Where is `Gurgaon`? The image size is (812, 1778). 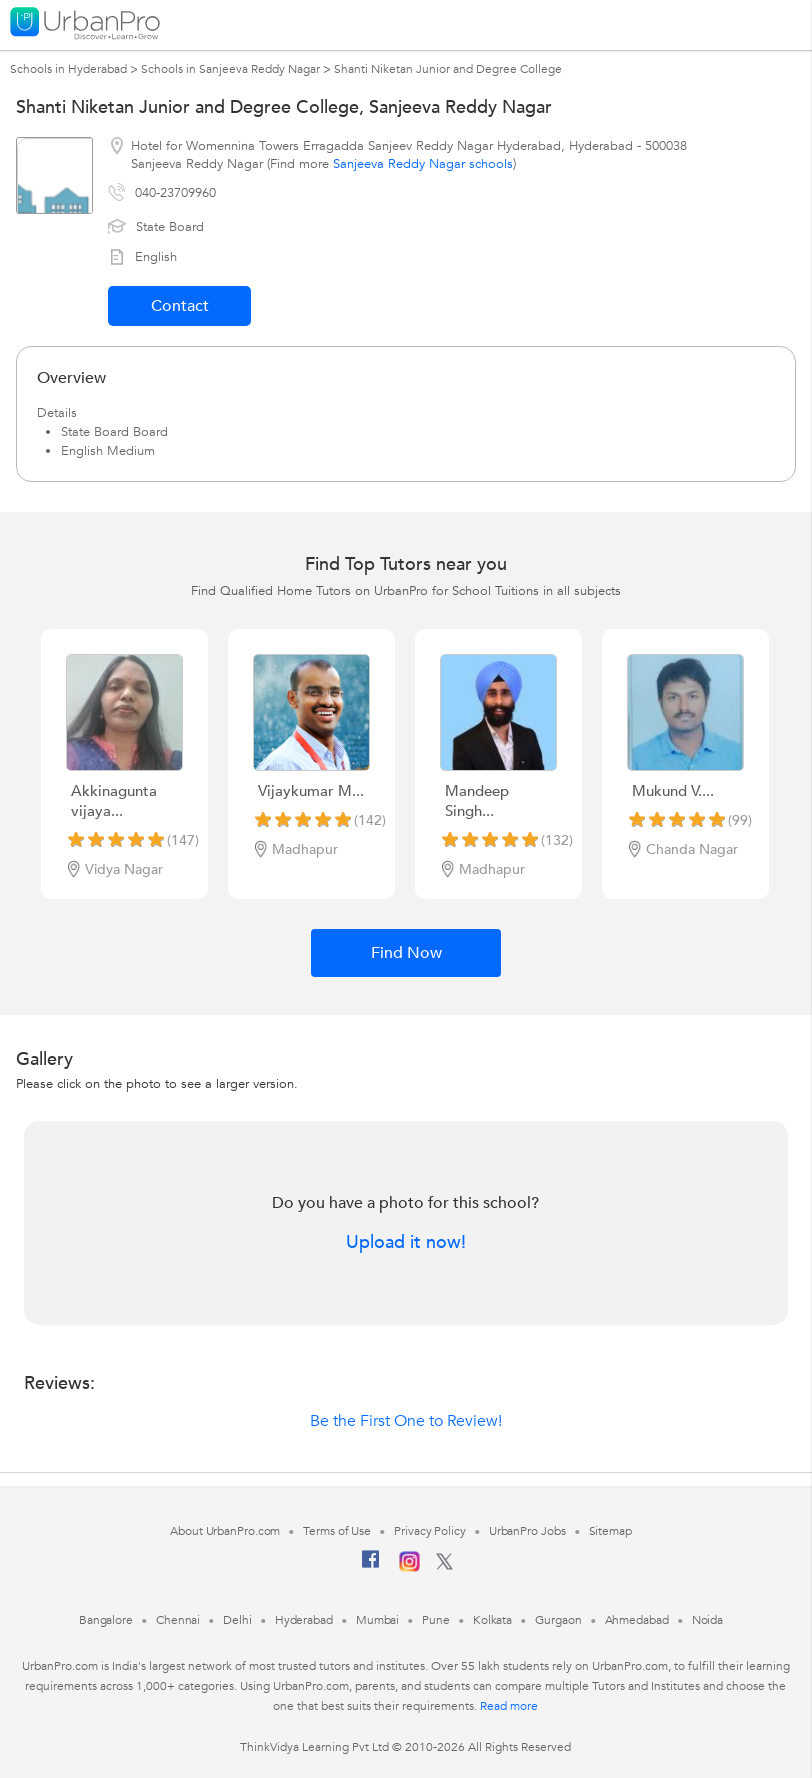
Gurgaon is located at coordinates (558, 1620).